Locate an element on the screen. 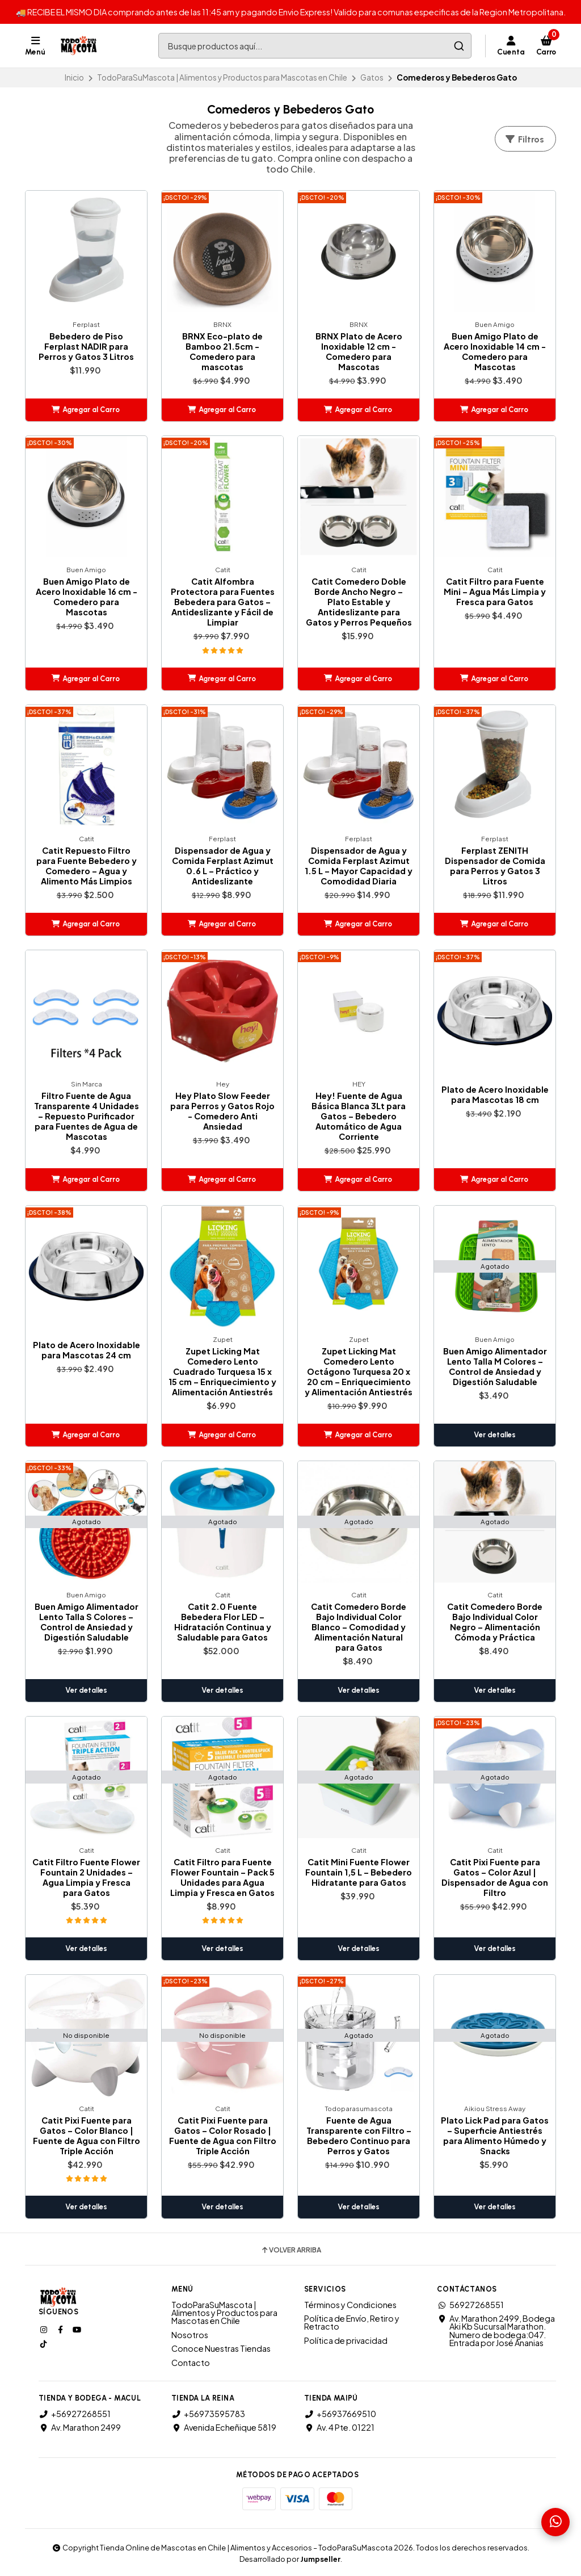 The height and width of the screenshot is (2576, 581). Buen Amigo Plato de Acero Inoxidable 16 cm - Comedero para Mascotas is located at coordinates (86, 596).